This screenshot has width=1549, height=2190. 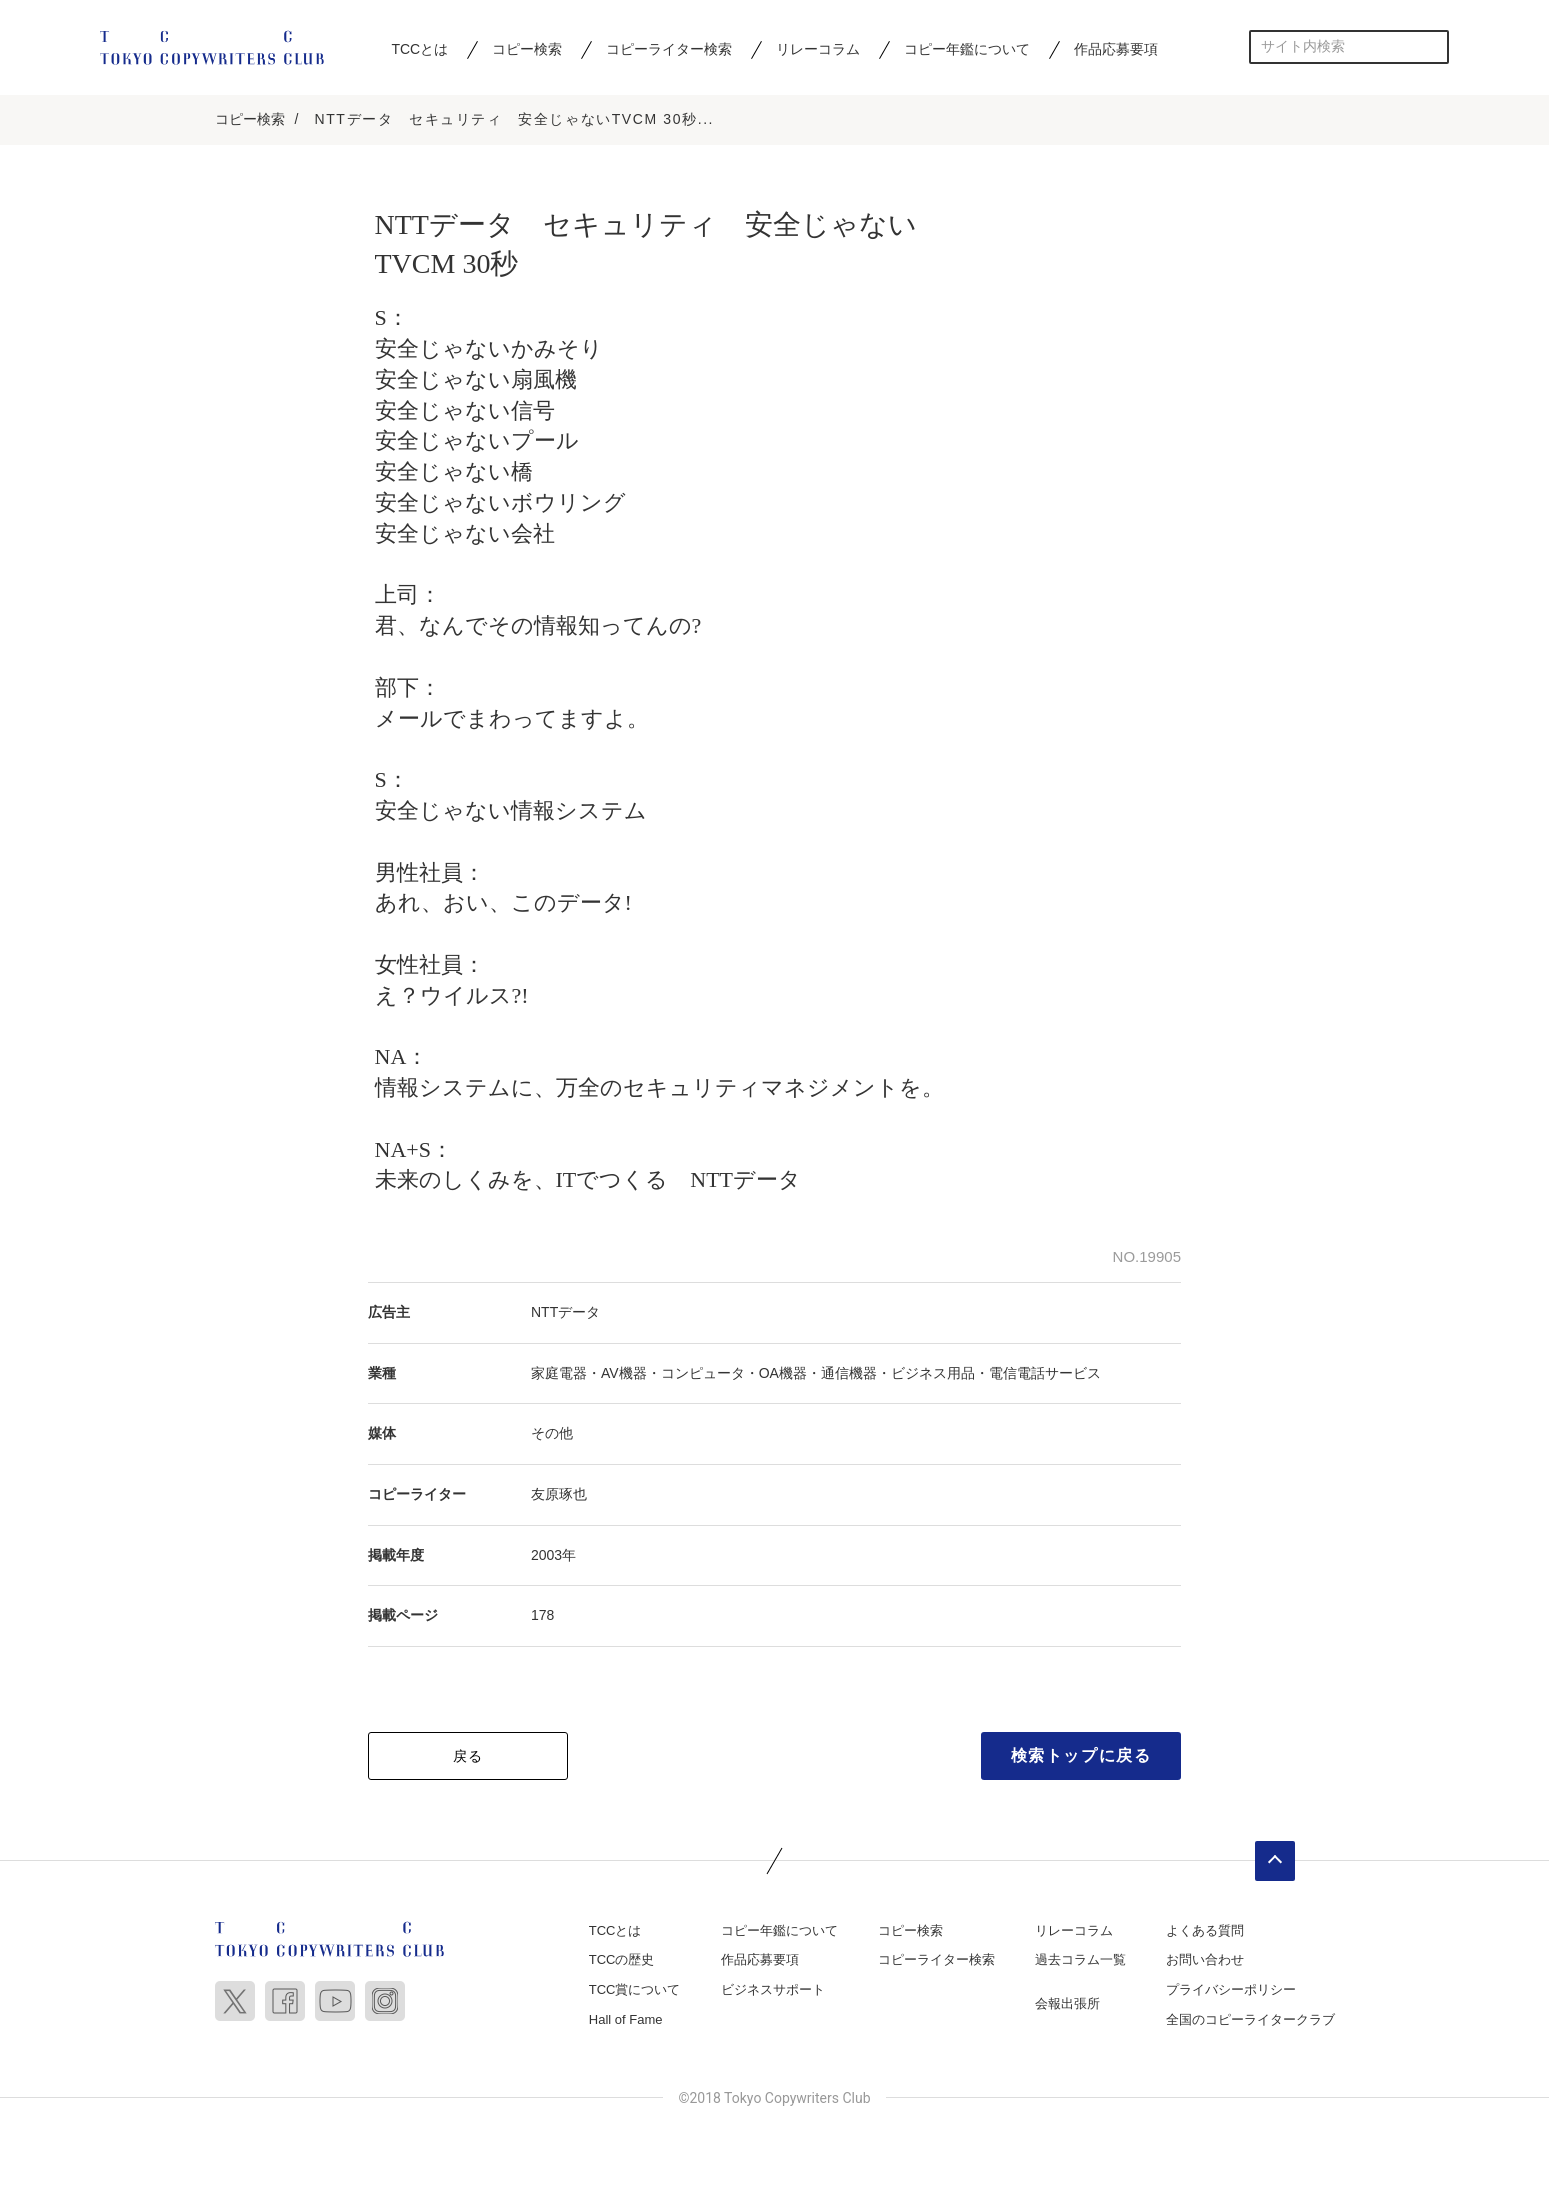 I want to click on Hall of Fame, so click(x=626, y=2020).